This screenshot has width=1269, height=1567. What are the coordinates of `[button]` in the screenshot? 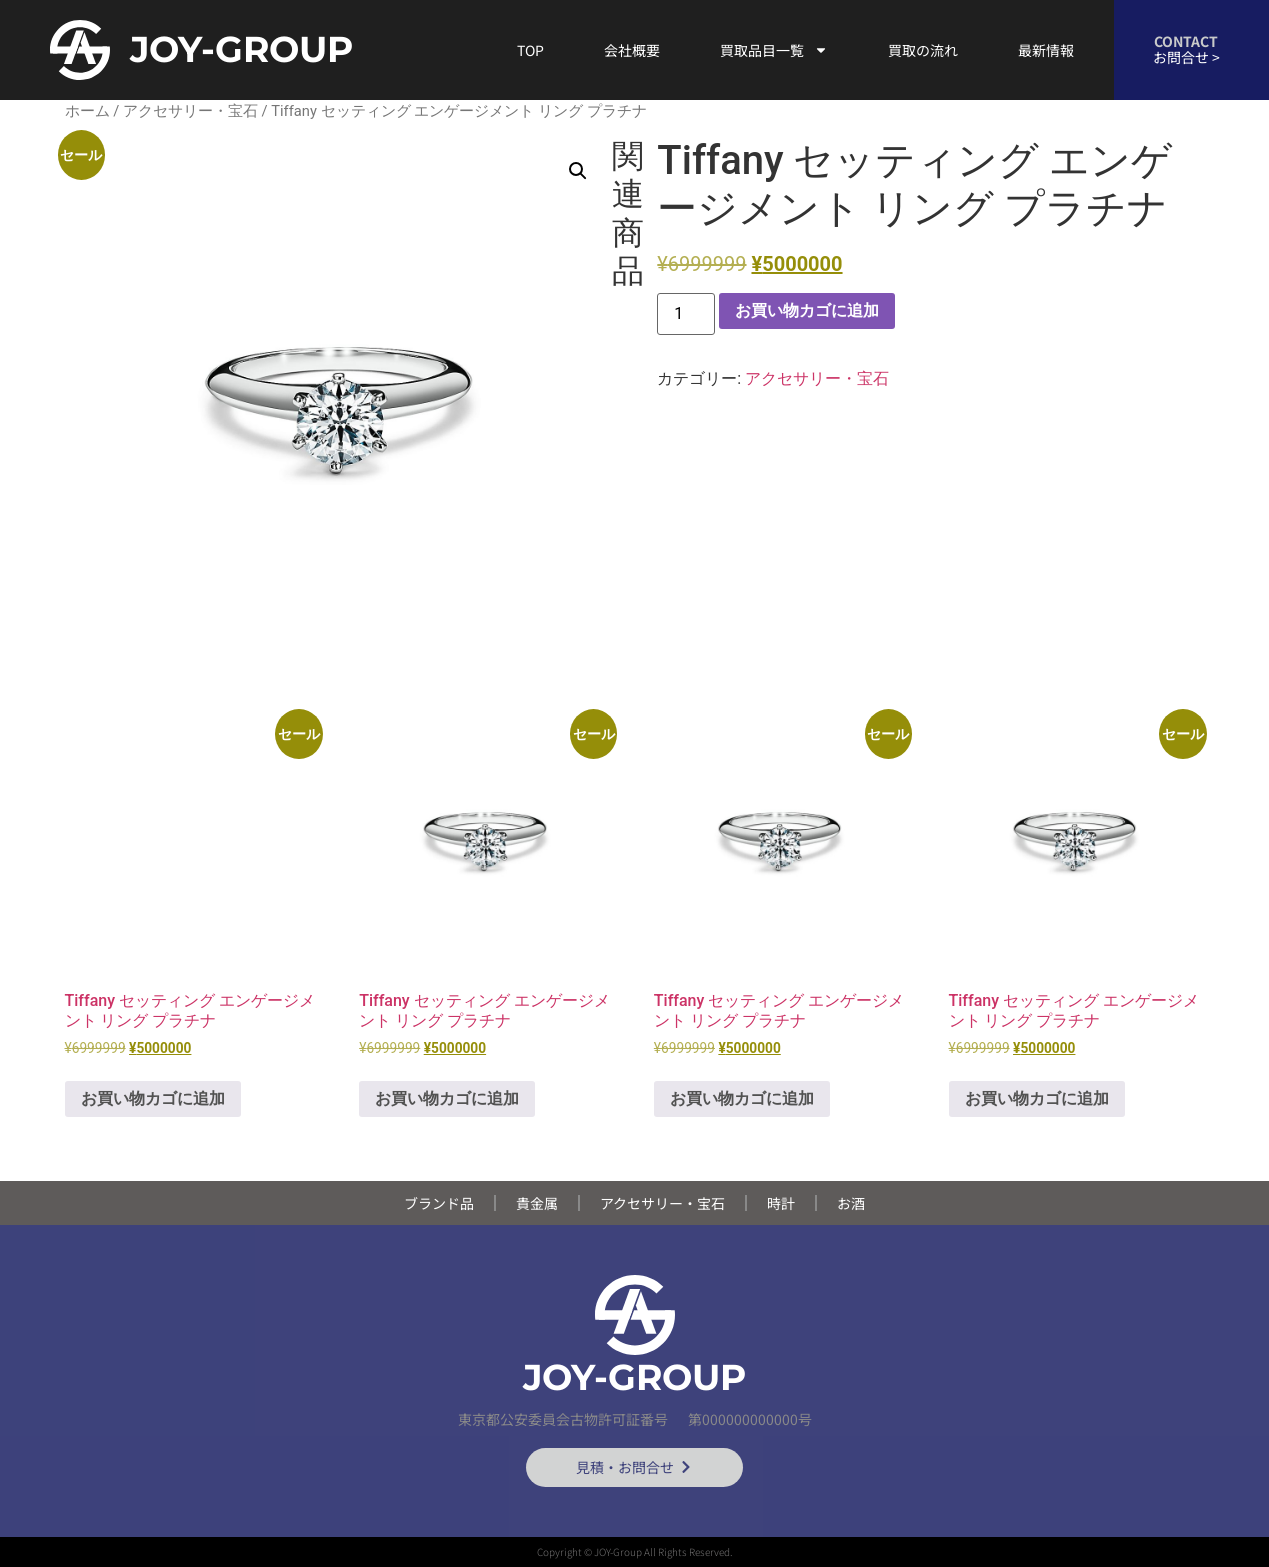 It's located at (578, 171).